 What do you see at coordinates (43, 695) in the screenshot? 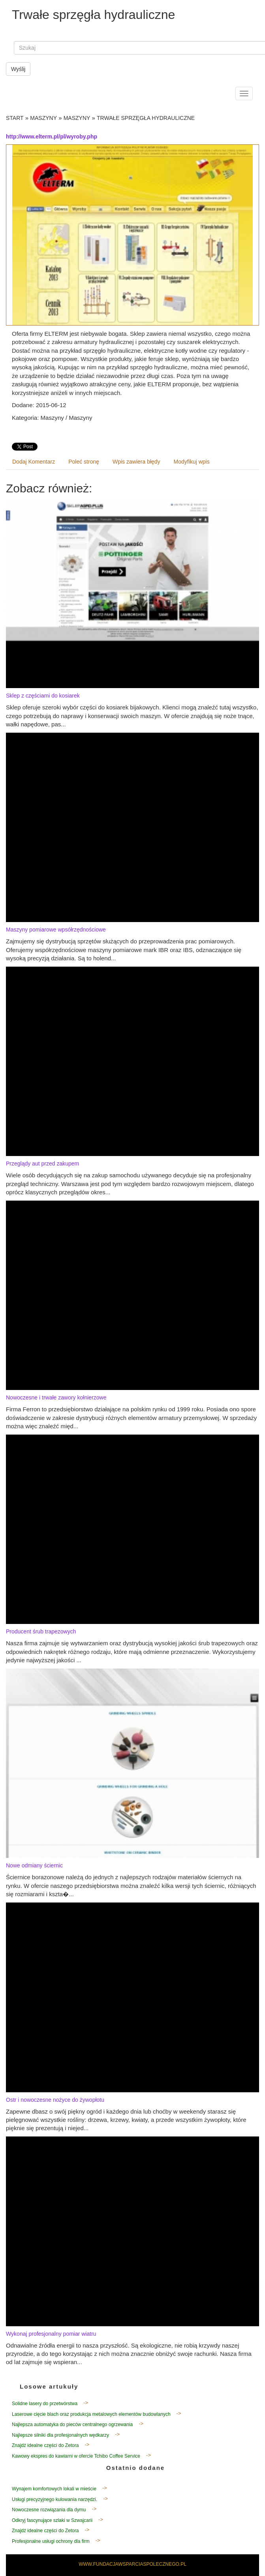
I see `Sklep z częściami do kosiarek` at bounding box center [43, 695].